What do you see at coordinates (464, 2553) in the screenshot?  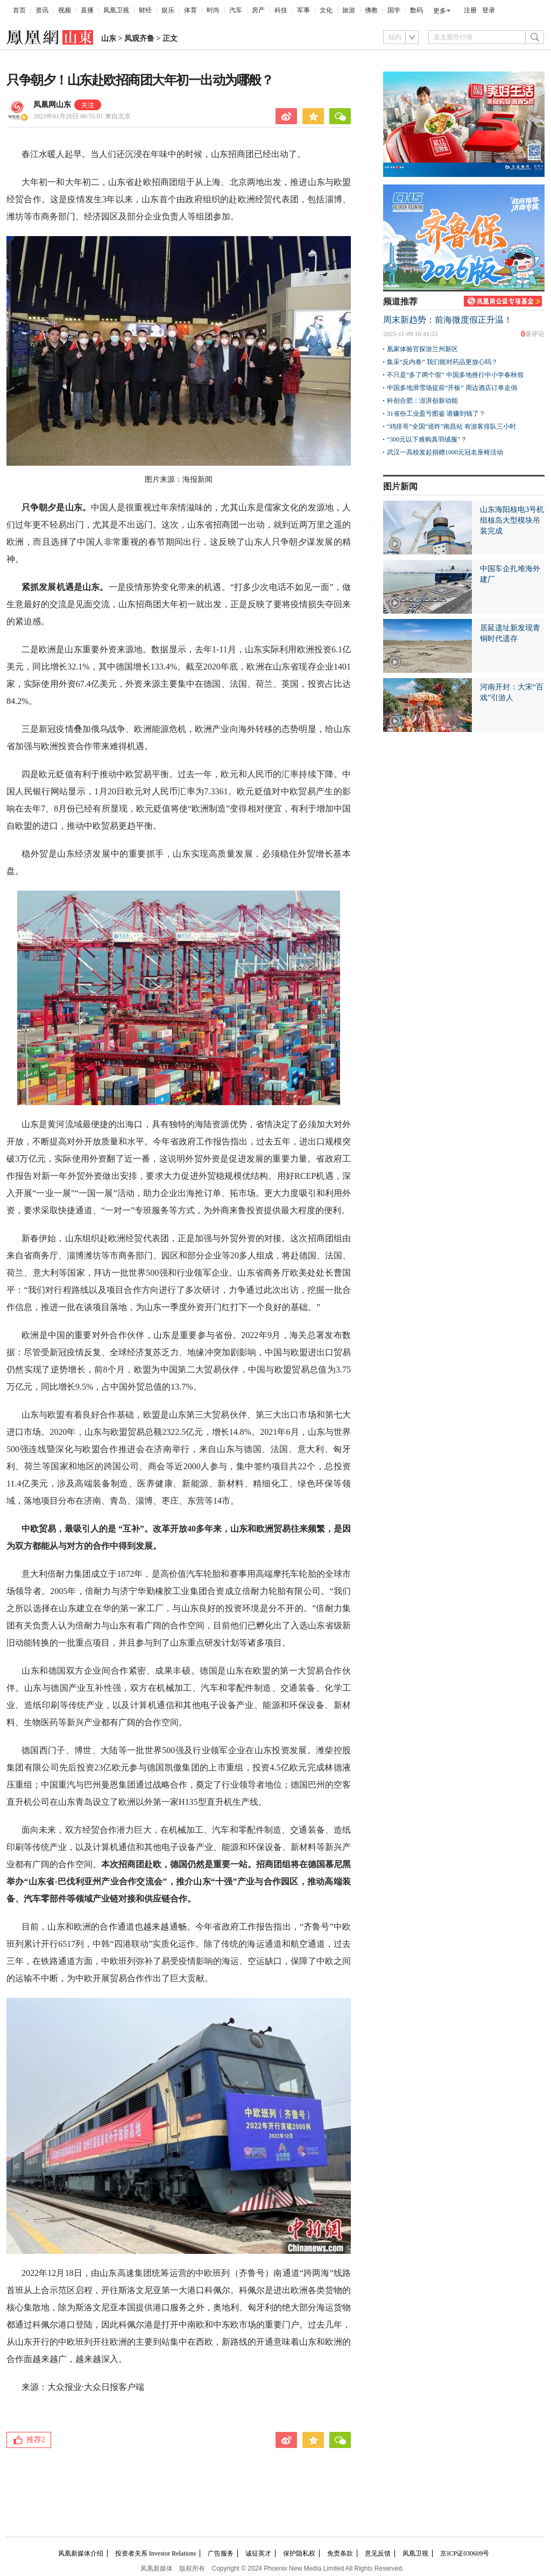 I see `京ICP证030609号` at bounding box center [464, 2553].